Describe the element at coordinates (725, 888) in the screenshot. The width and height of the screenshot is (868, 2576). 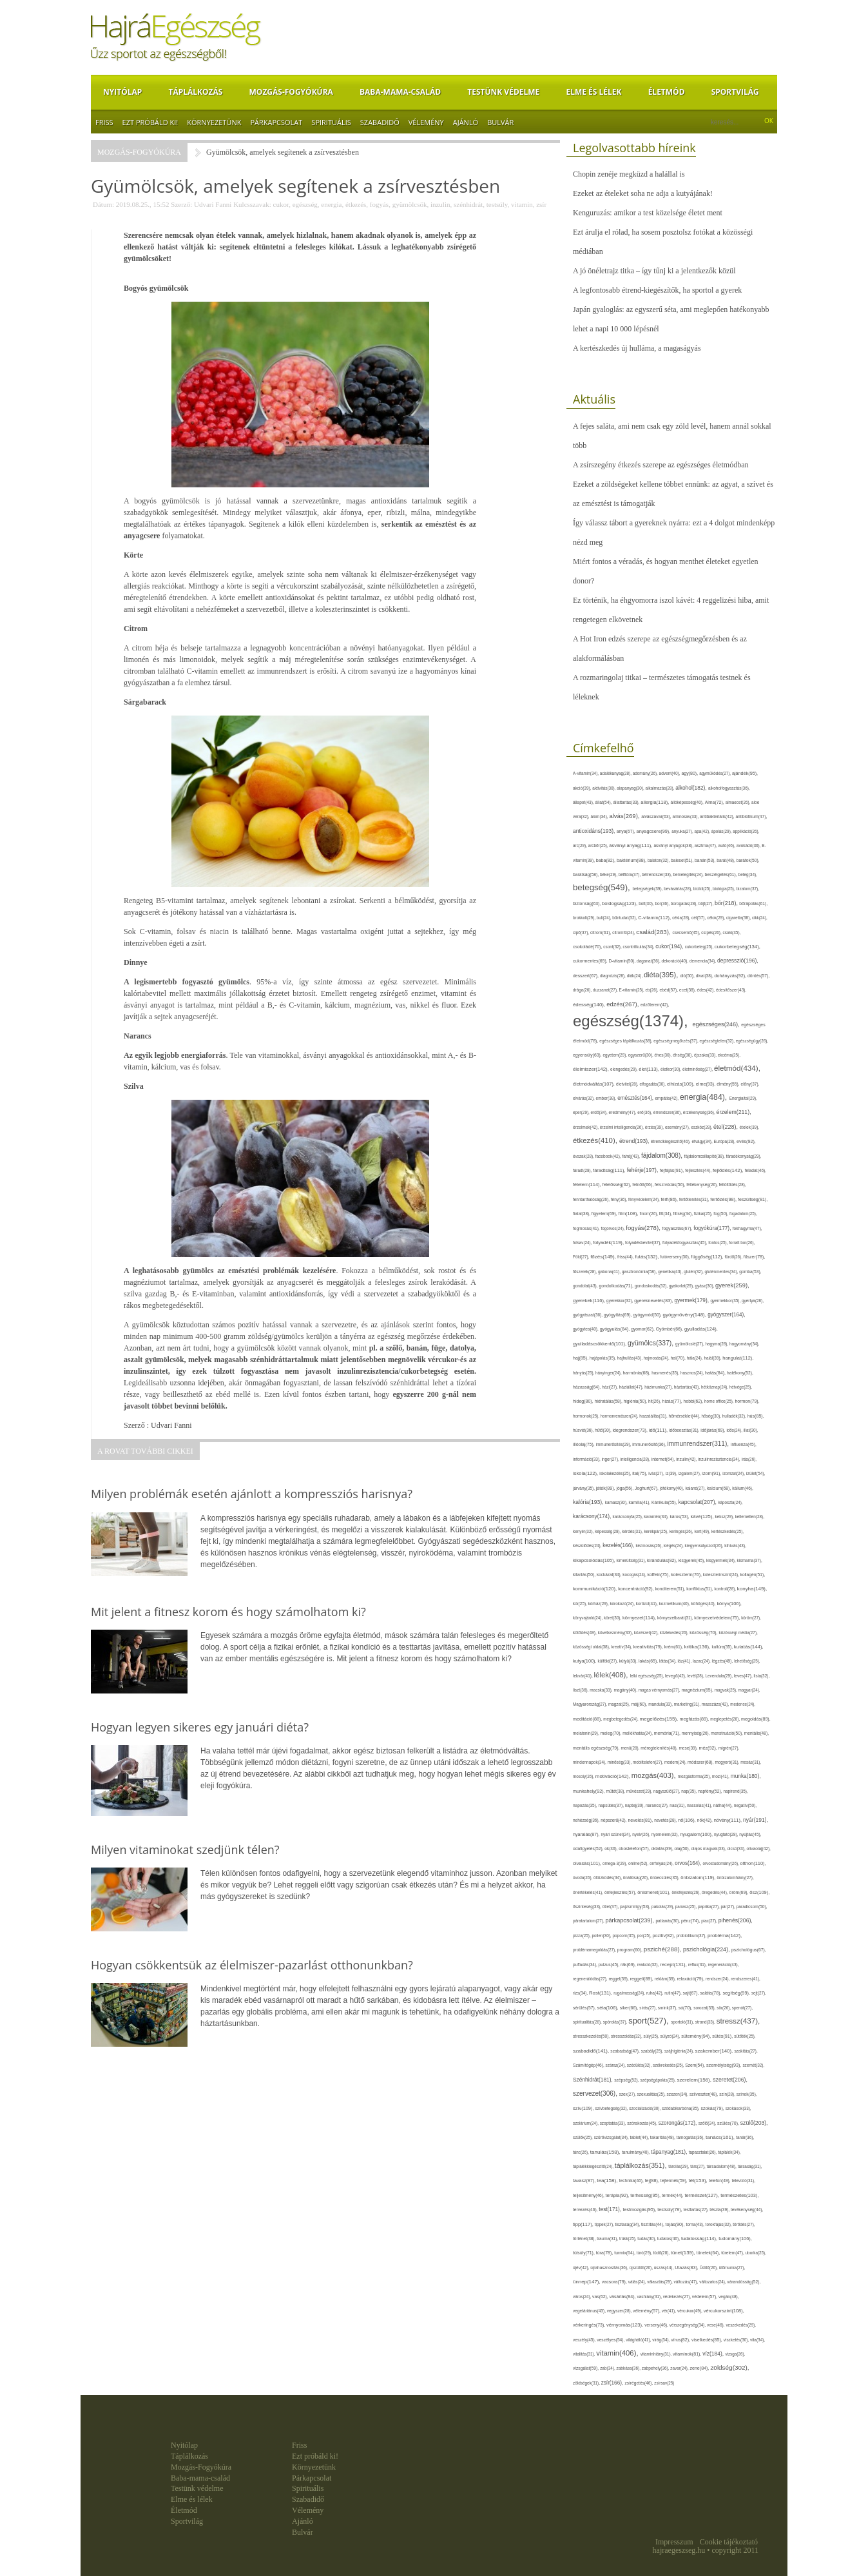
I see `biológia(25),` at that location.